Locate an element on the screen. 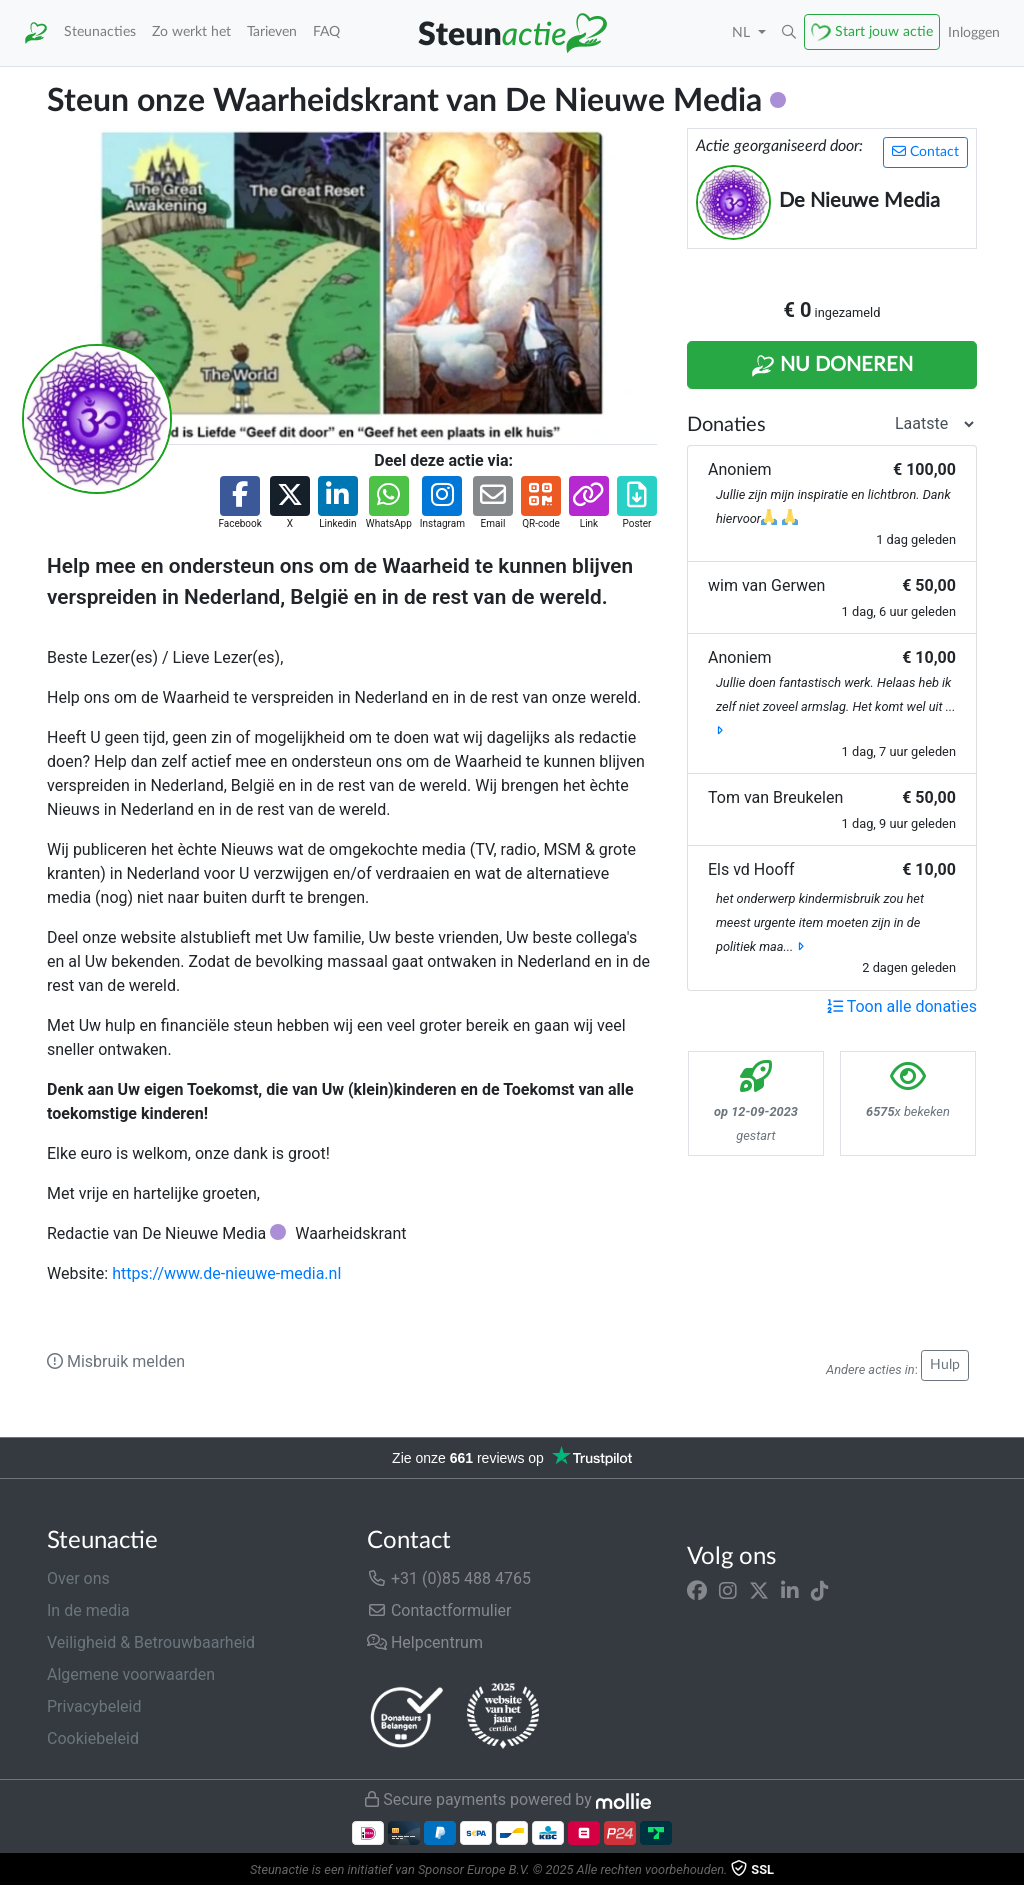 This screenshot has width=1024, height=1885. Tarieven is located at coordinates (272, 31).